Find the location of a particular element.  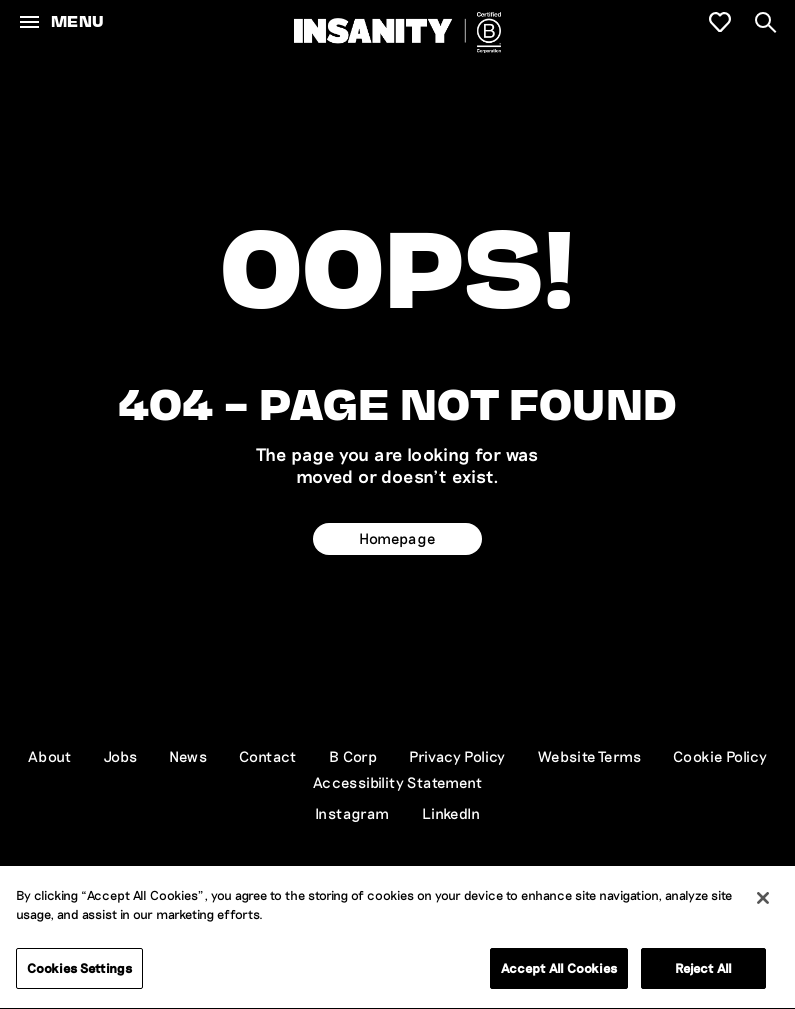

Homepage is located at coordinates (397, 538).